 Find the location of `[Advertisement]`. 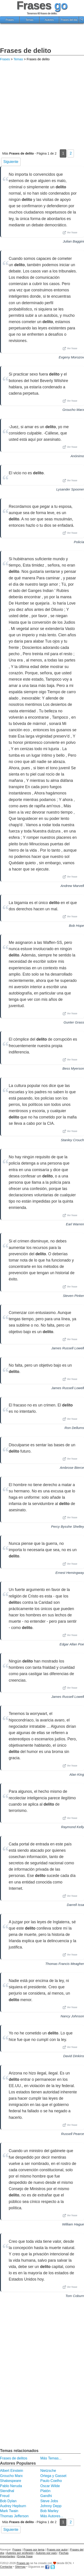

[Advertisement] is located at coordinates (42, 36).